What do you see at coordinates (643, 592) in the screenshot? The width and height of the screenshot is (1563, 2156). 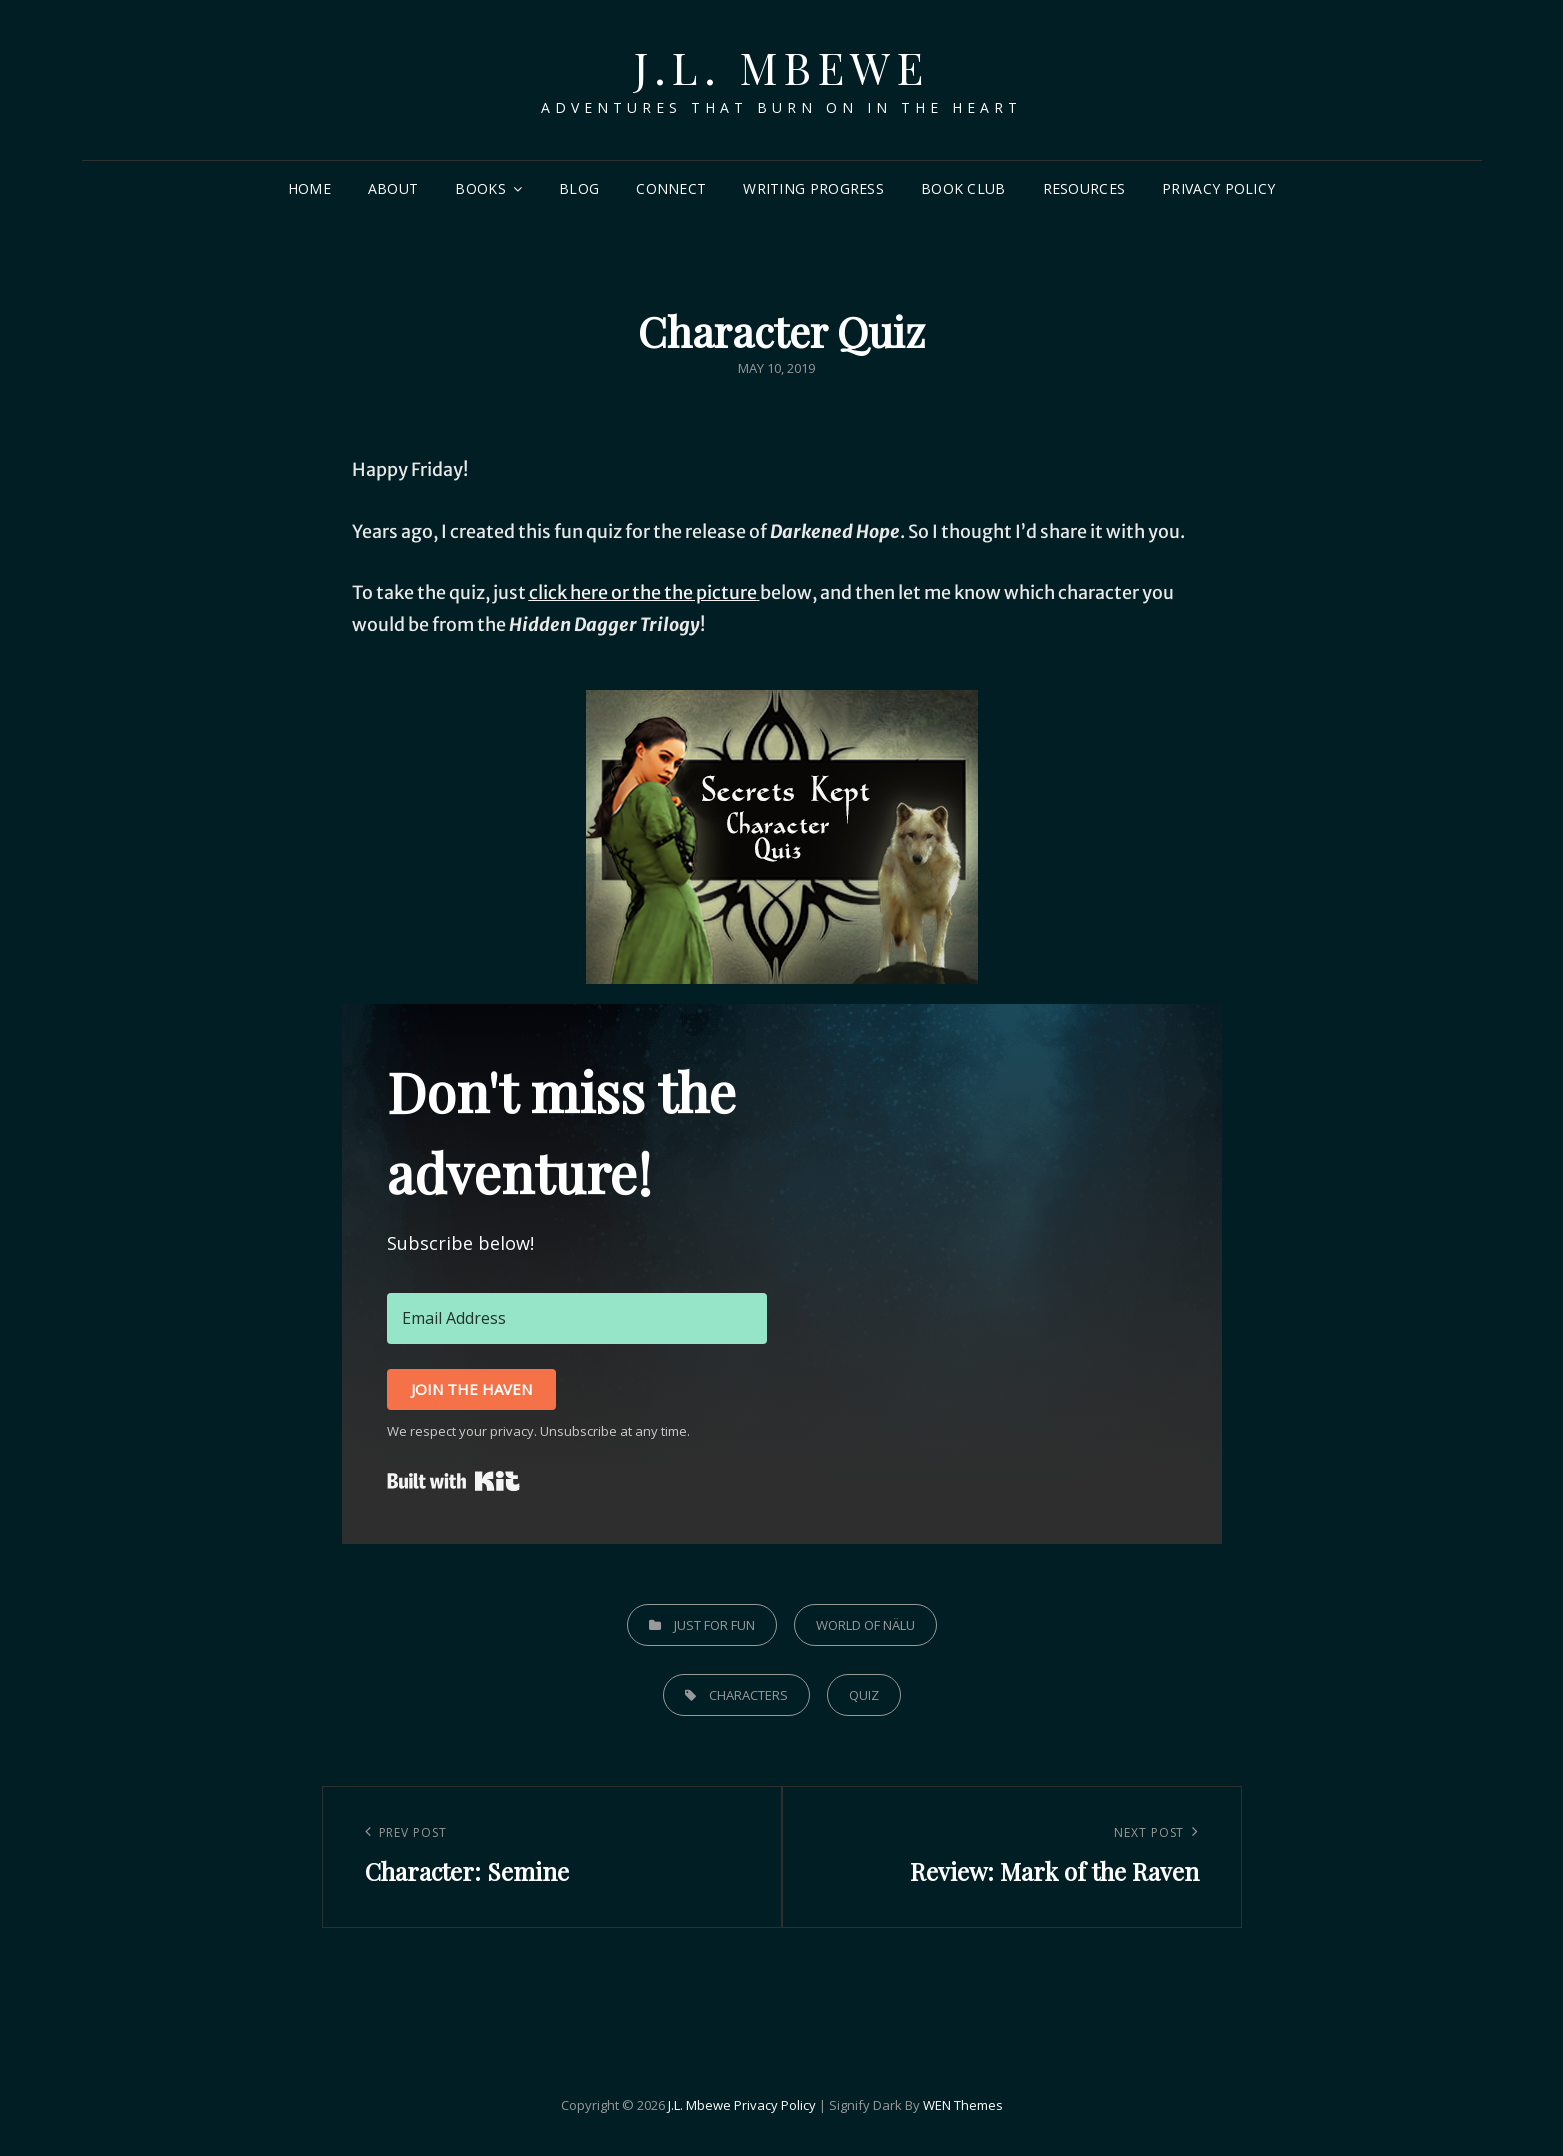 I see `click here or the the picture` at bounding box center [643, 592].